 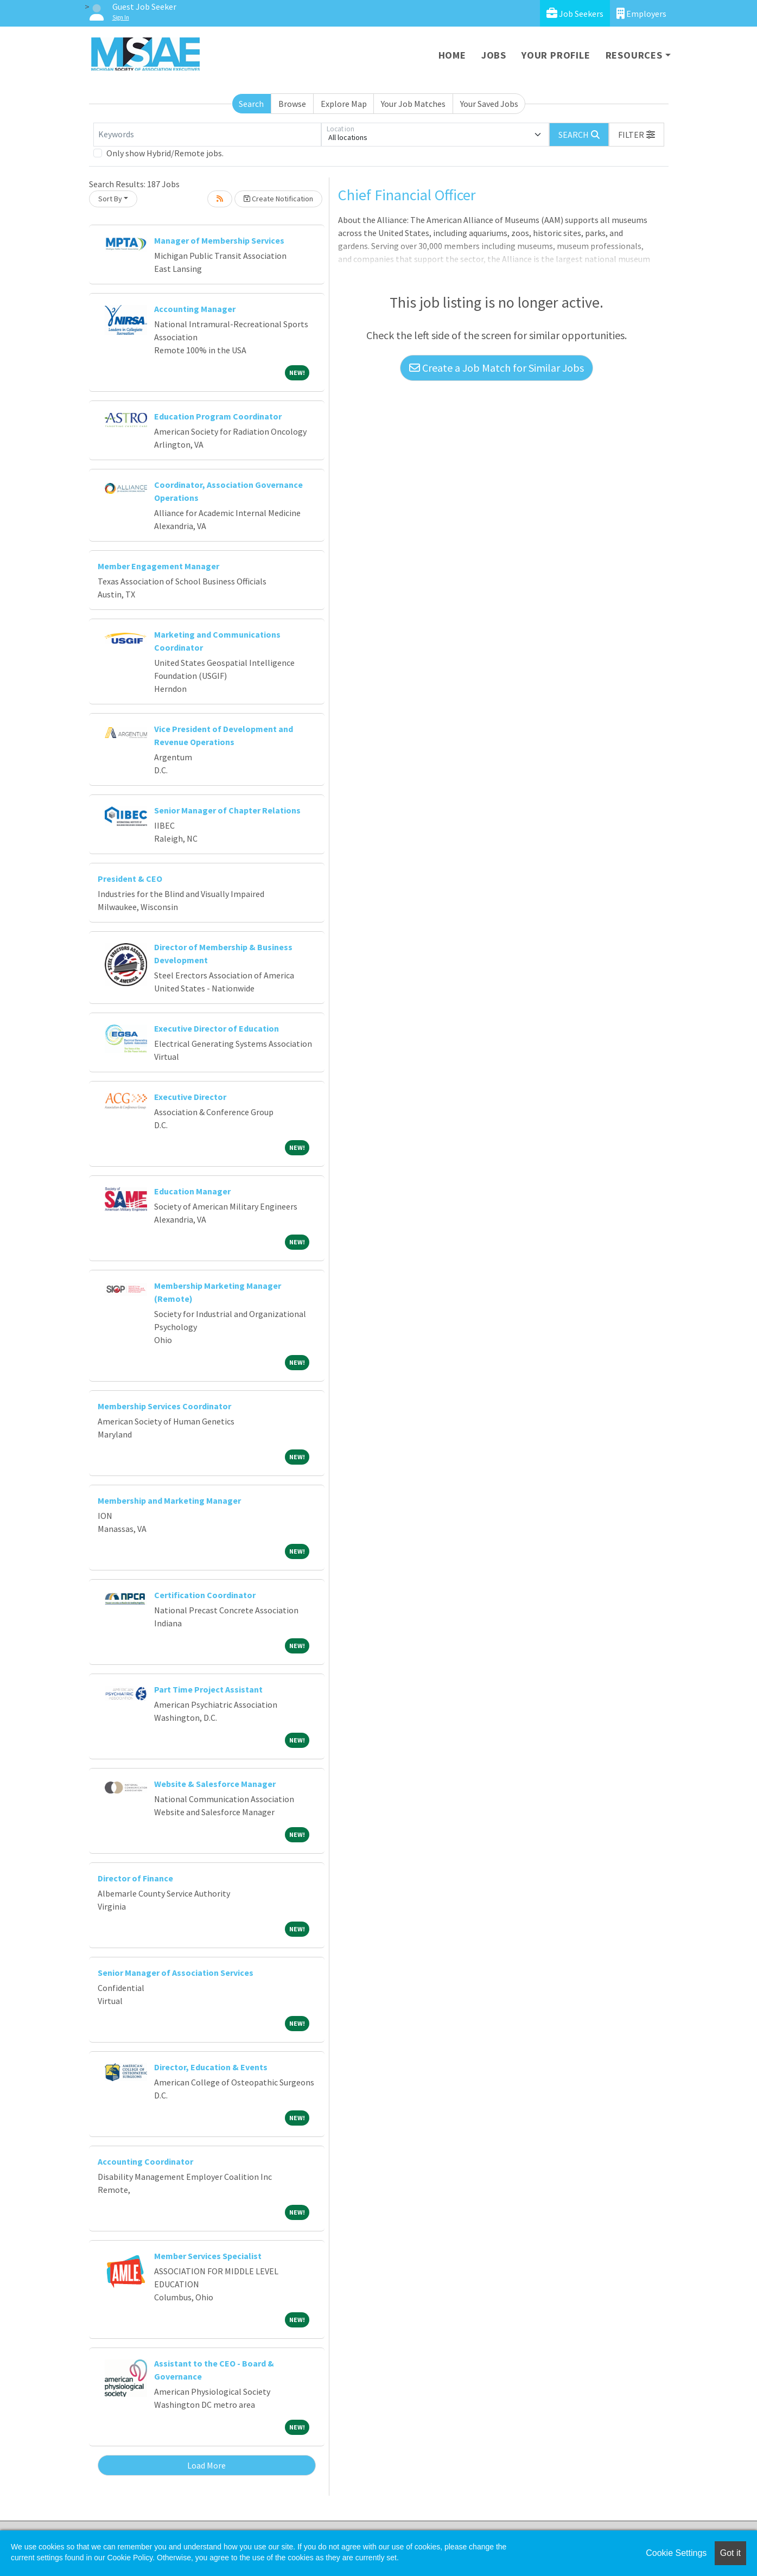 What do you see at coordinates (251, 103) in the screenshot?
I see `Search` at bounding box center [251, 103].